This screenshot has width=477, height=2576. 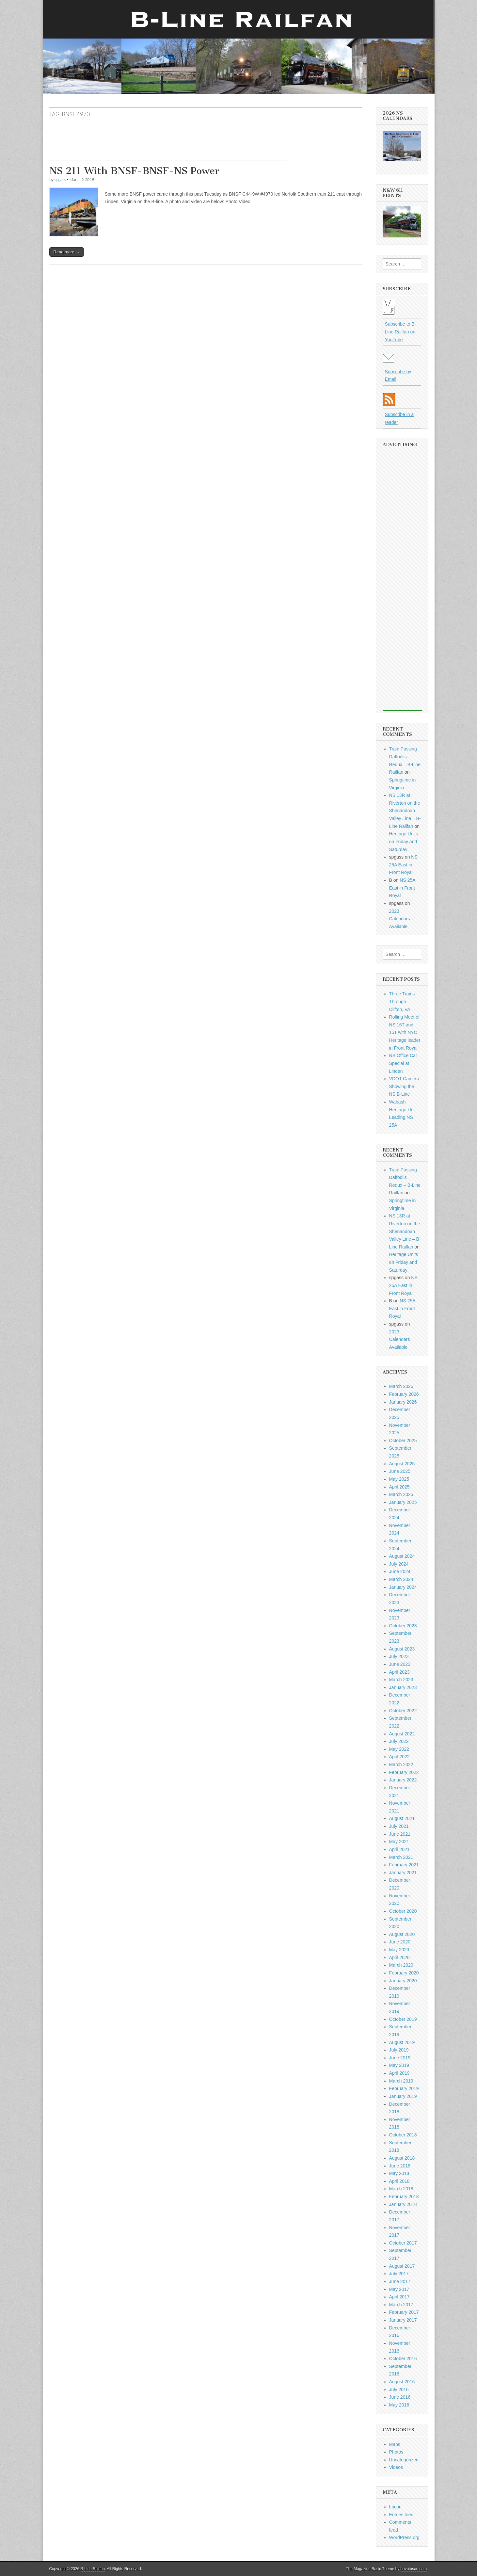 I want to click on March 2024, so click(x=401, y=1579).